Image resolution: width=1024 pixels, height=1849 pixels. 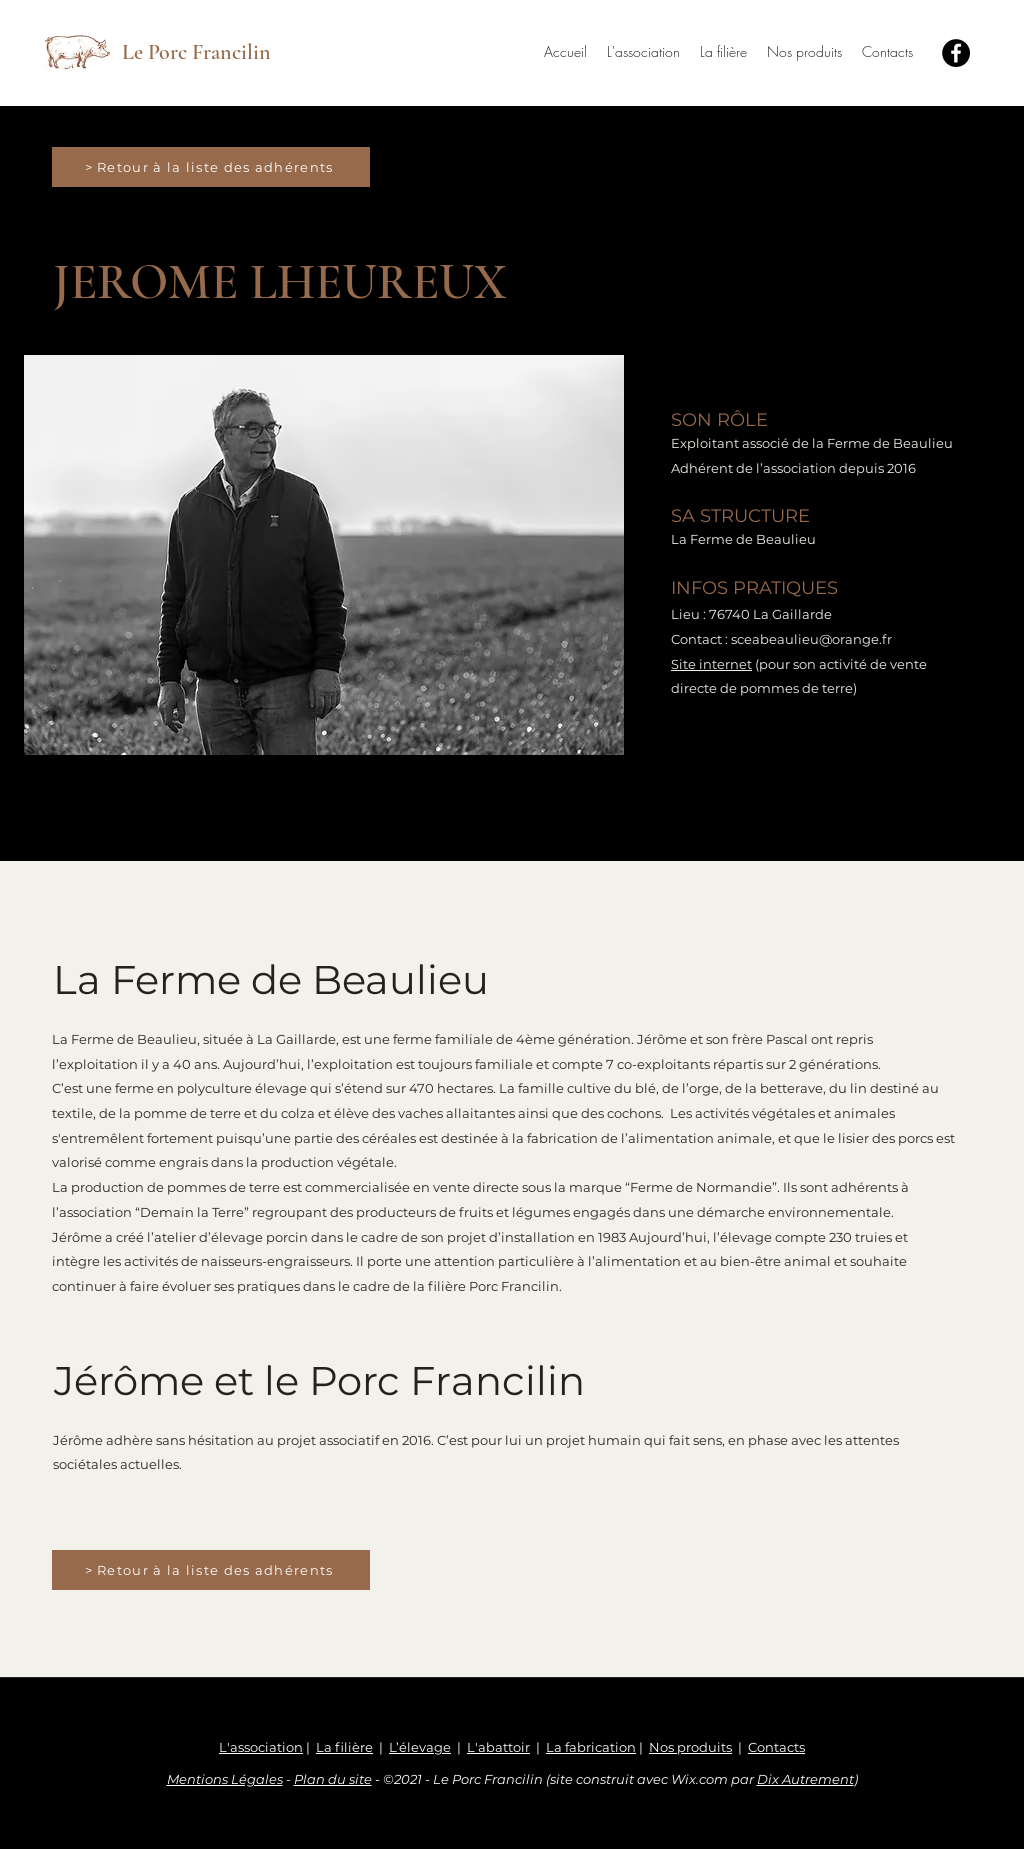 I want to click on L’élevage, so click(x=420, y=1747).